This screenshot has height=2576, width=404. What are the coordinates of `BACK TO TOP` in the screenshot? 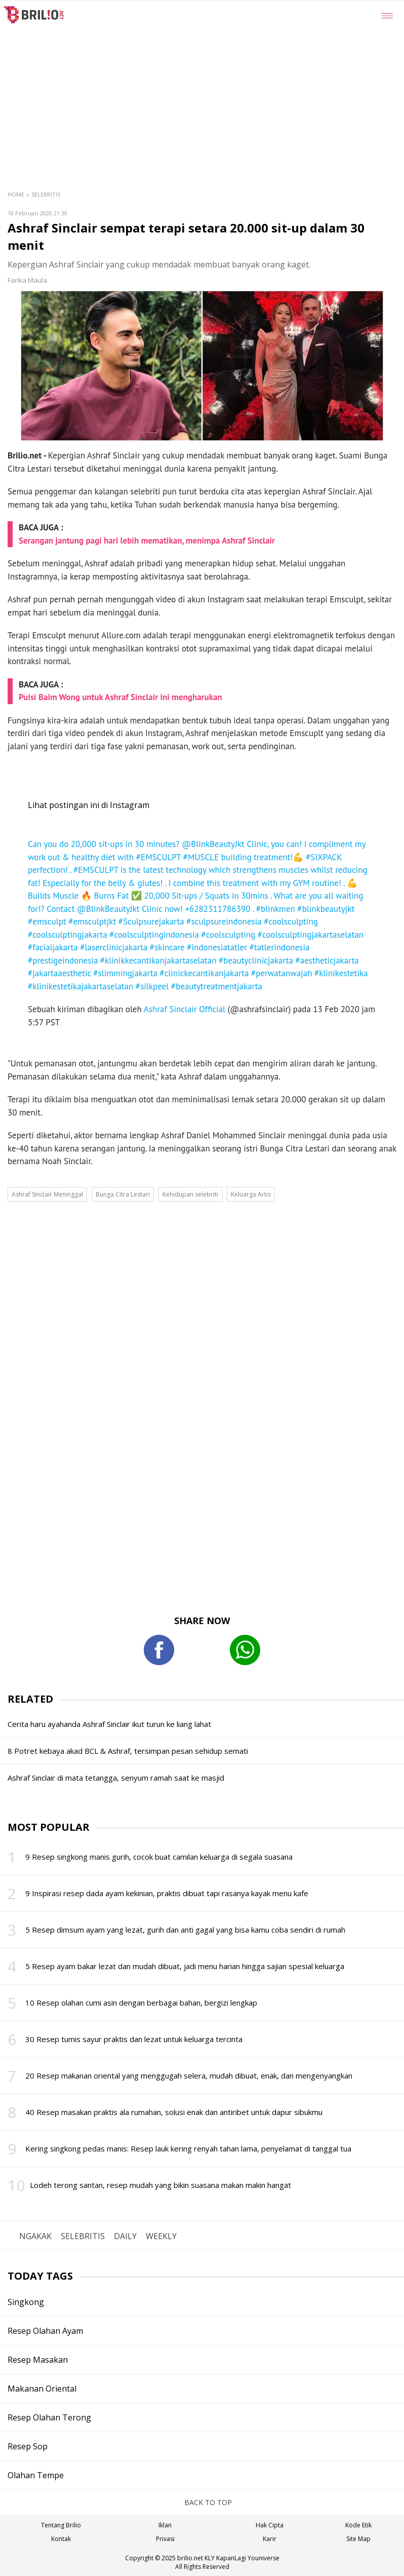 It's located at (202, 2502).